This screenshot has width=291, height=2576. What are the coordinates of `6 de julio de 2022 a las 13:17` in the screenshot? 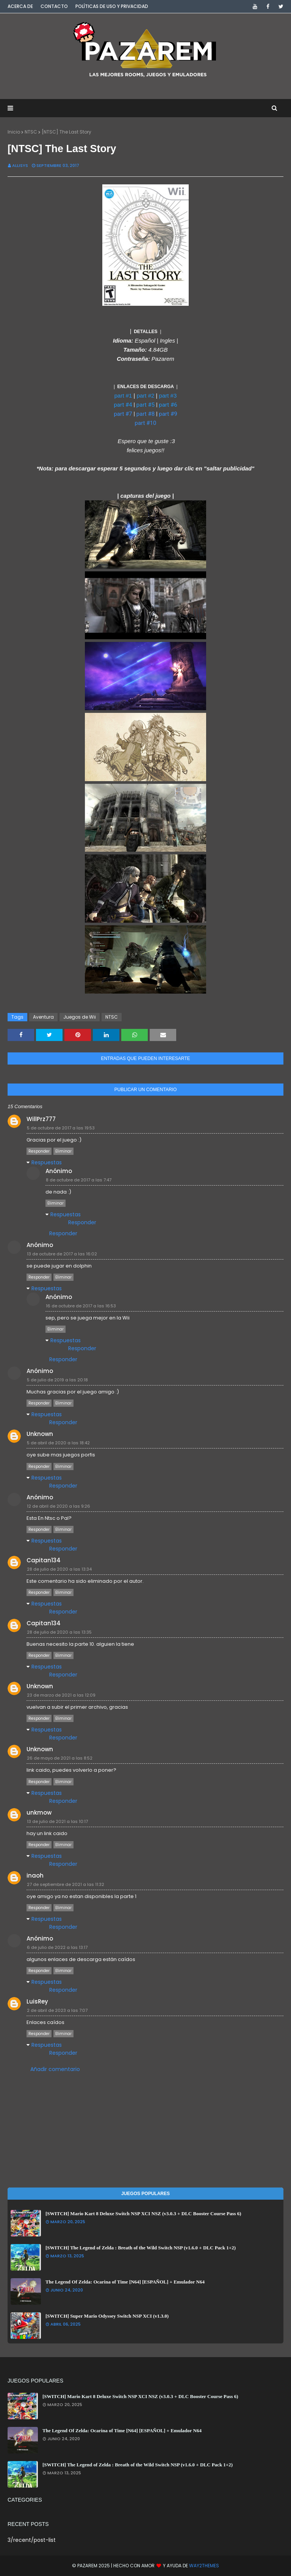 It's located at (57, 1947).